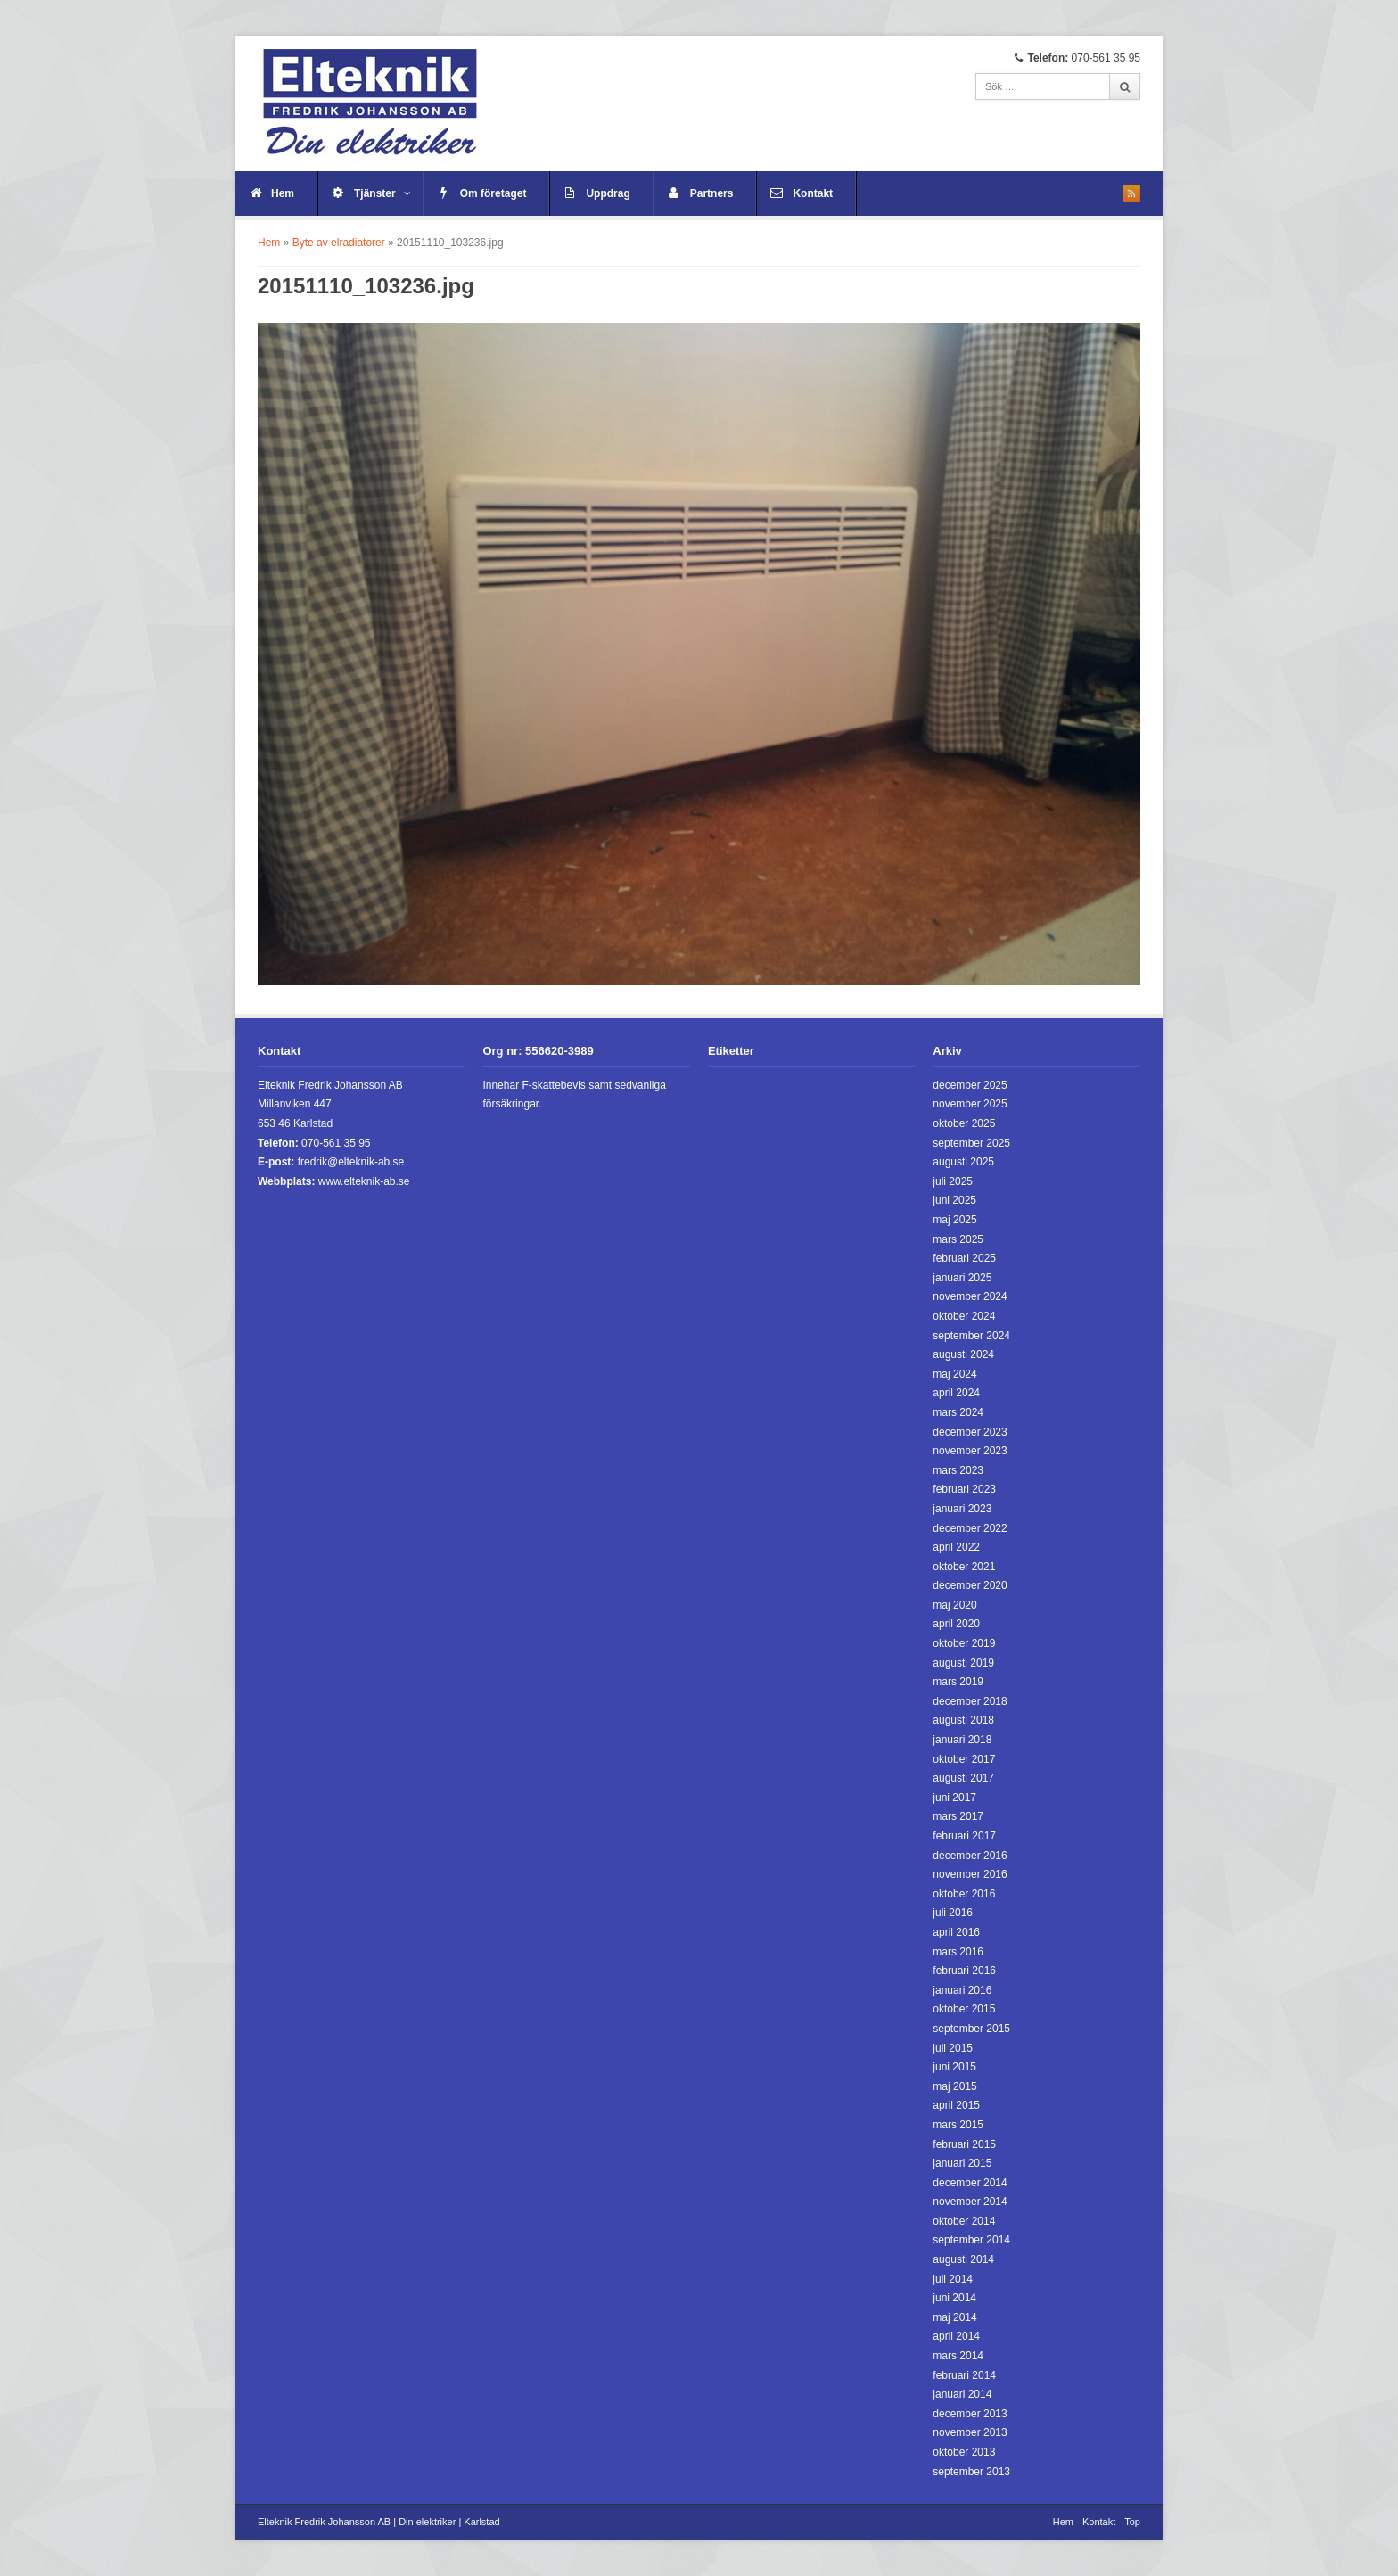  Describe the element at coordinates (382, 193) in the screenshot. I see `Tjänster` at that location.